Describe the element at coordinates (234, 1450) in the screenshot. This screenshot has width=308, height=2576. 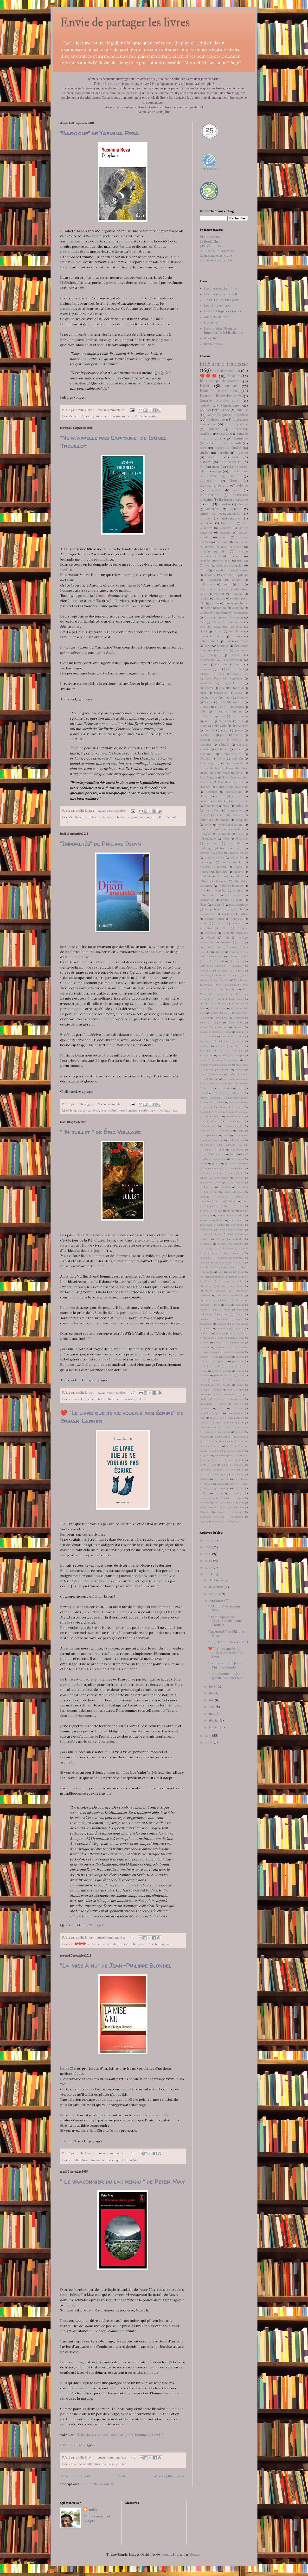
I see `saut en hauteur` at that location.